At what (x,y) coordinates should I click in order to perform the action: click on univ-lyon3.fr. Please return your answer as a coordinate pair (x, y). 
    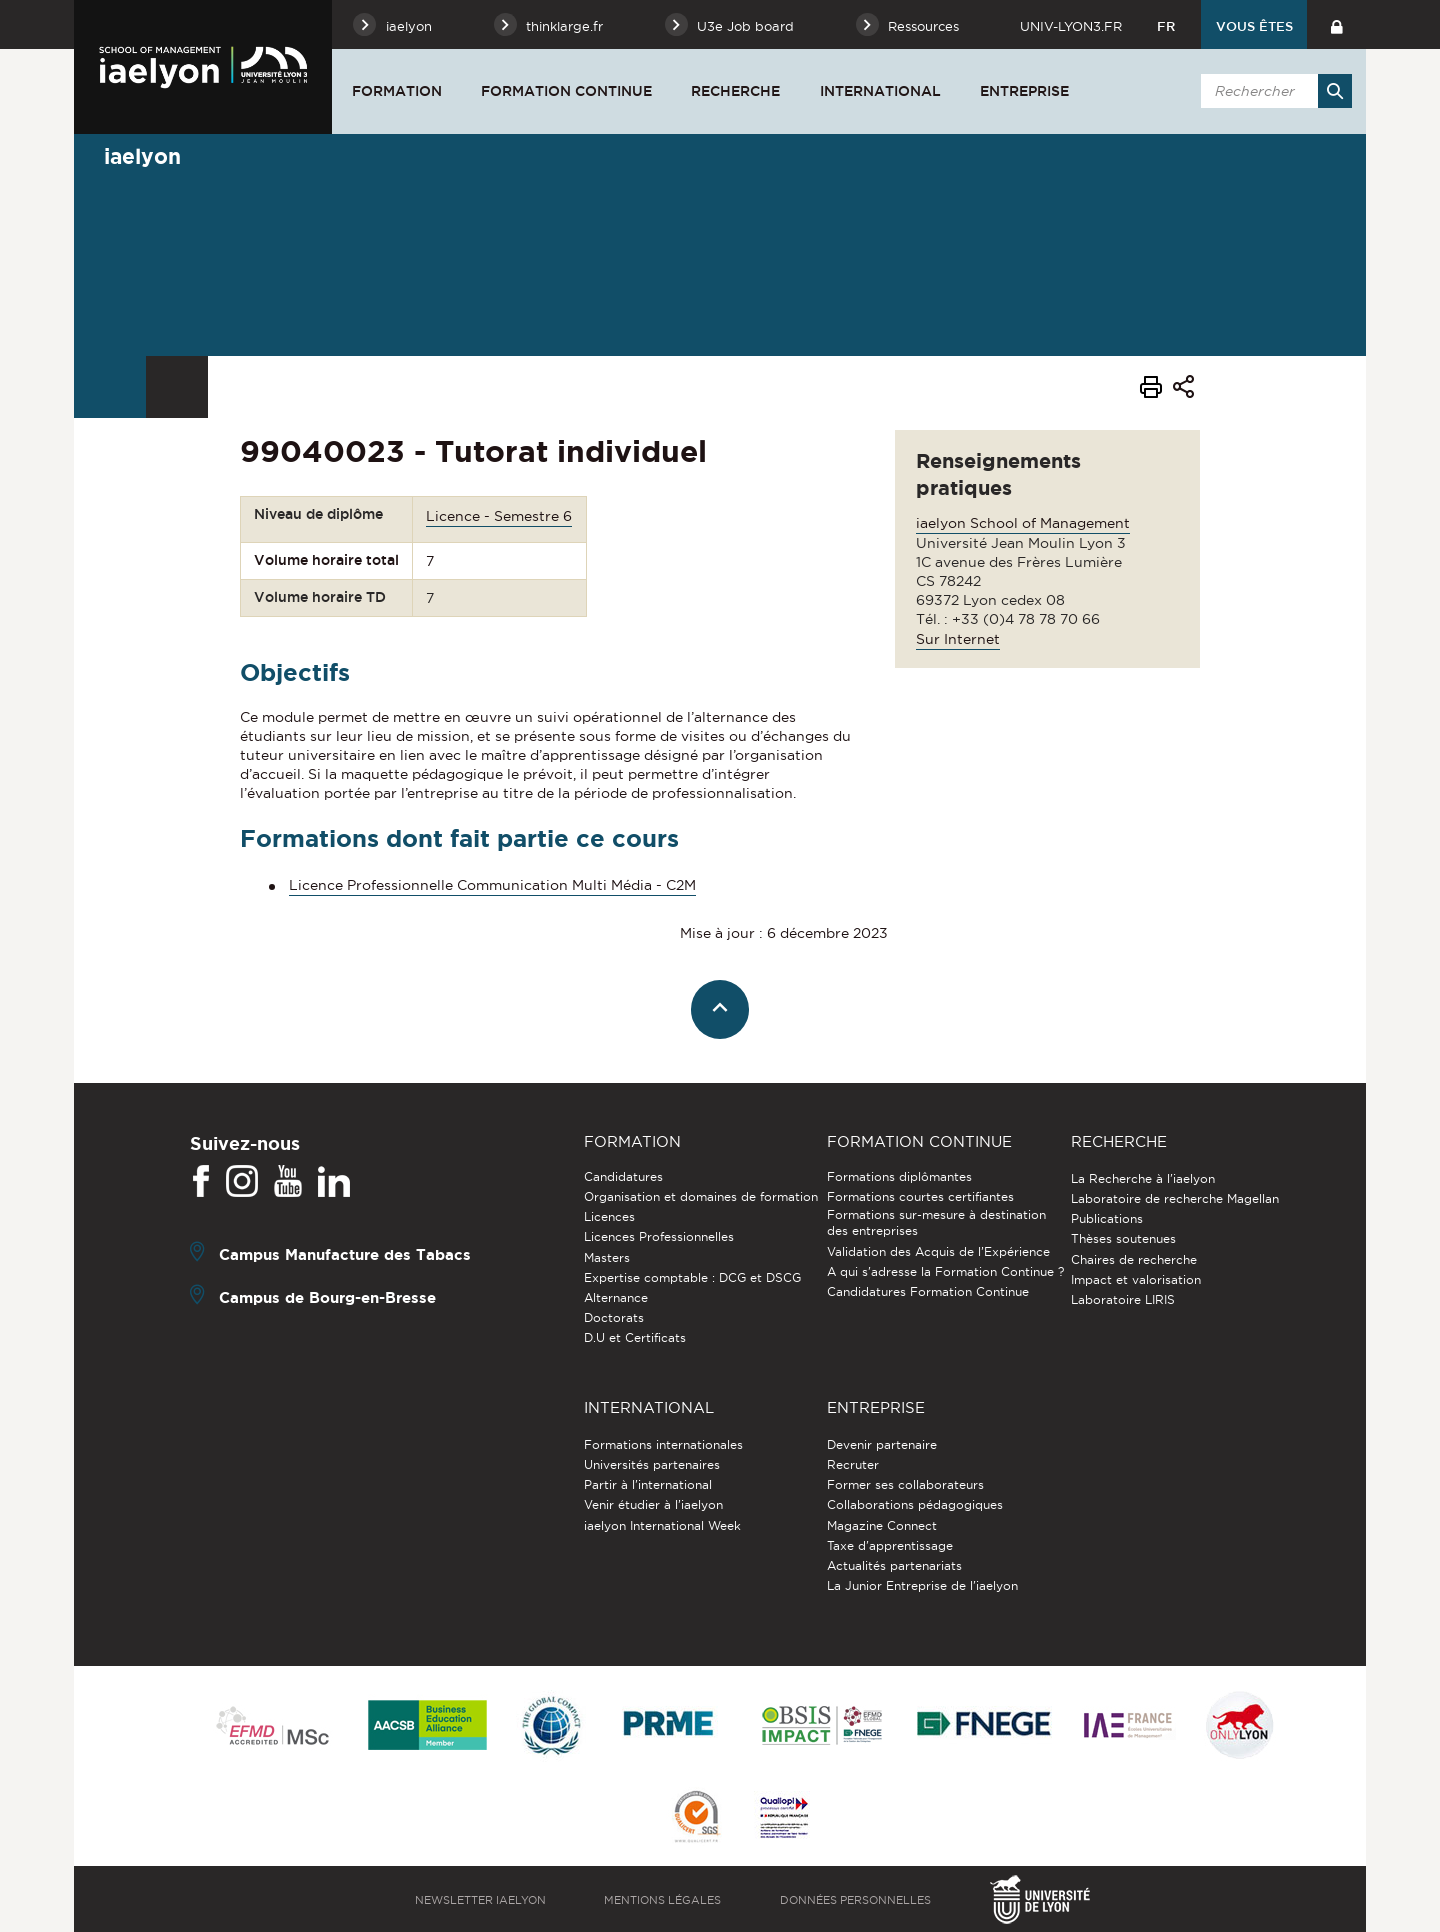
    Looking at the image, I should click on (1071, 26).